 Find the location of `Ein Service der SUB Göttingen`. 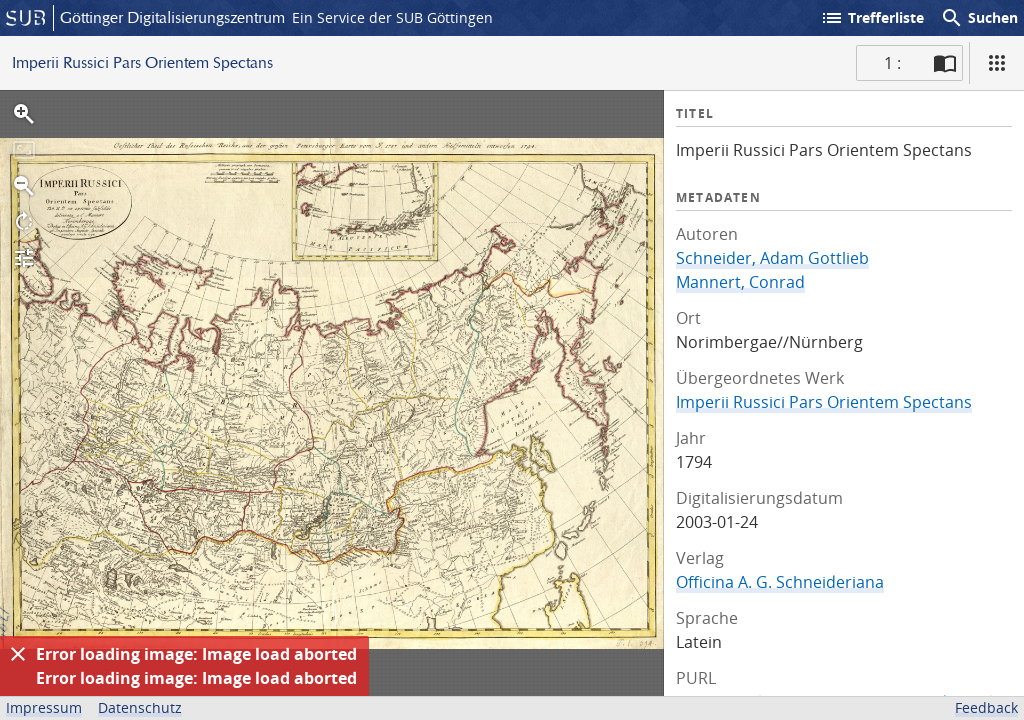

Ein Service der SUB Göttingen is located at coordinates (392, 17).